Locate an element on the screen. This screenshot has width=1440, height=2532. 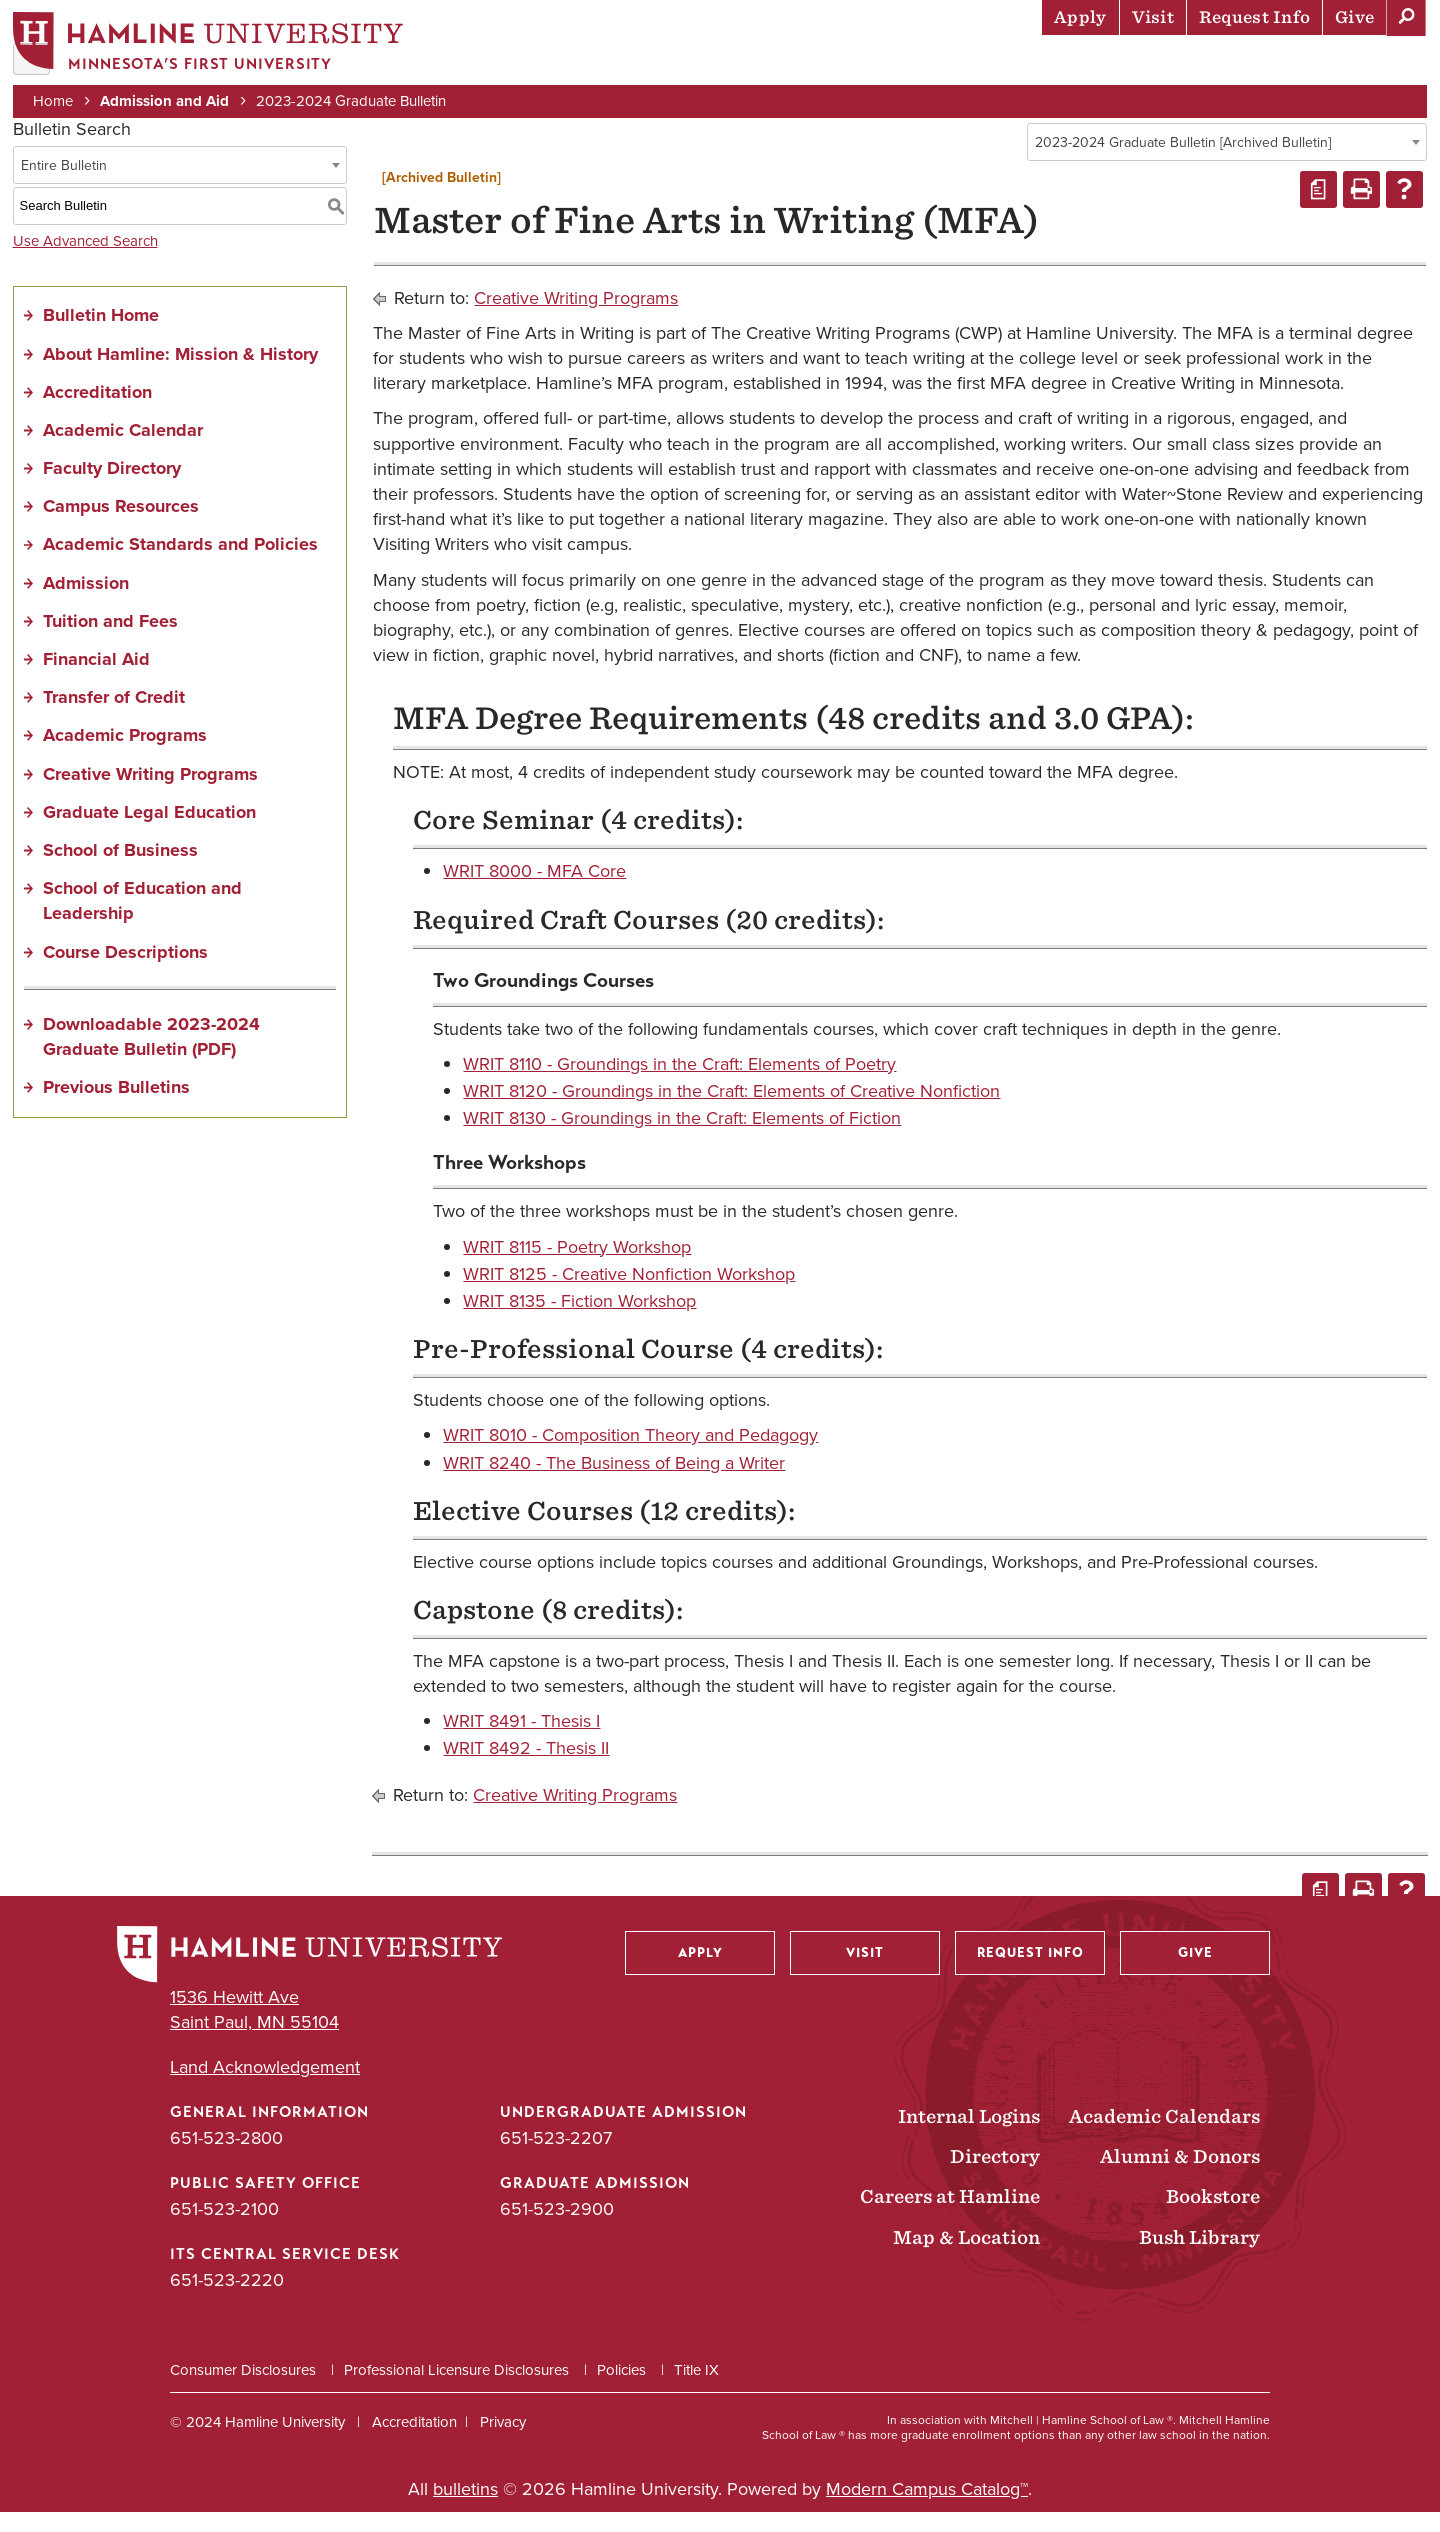
Creative Writing Programs is located at coordinates (150, 793).